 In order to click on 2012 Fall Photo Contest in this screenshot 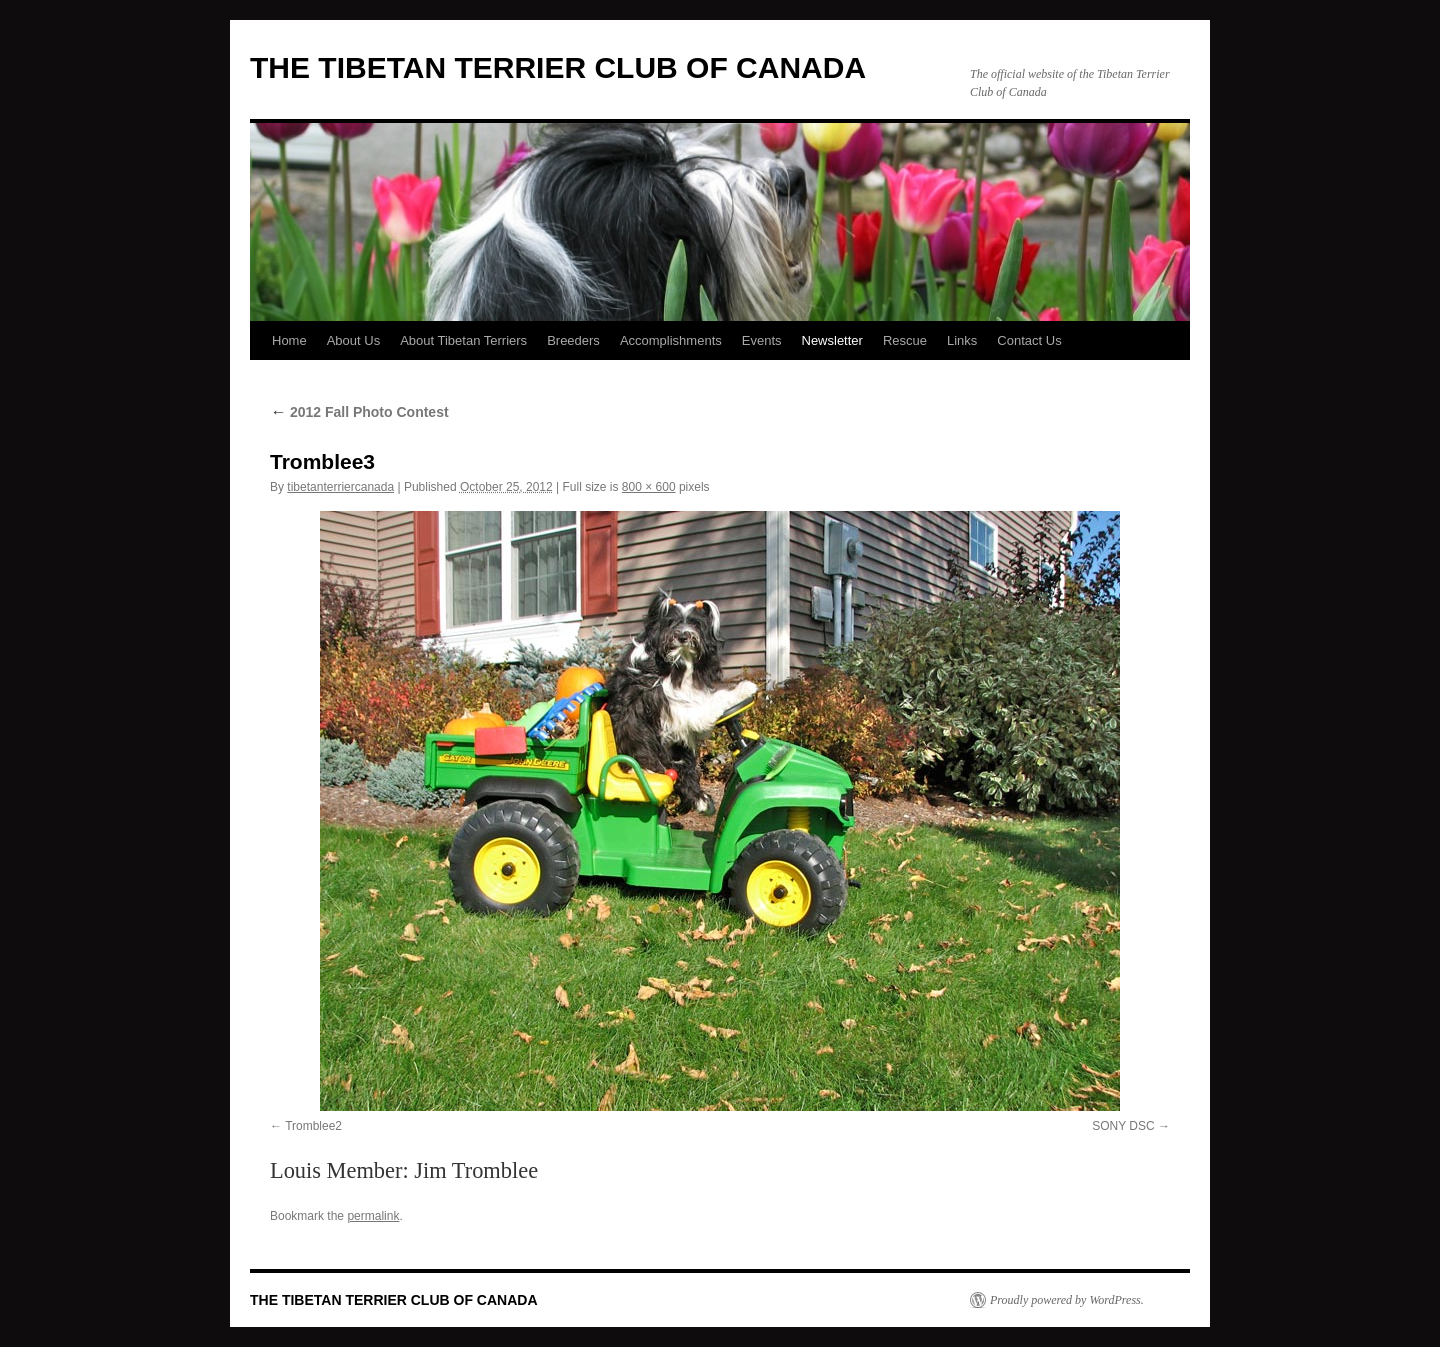, I will do `click(359, 412)`.